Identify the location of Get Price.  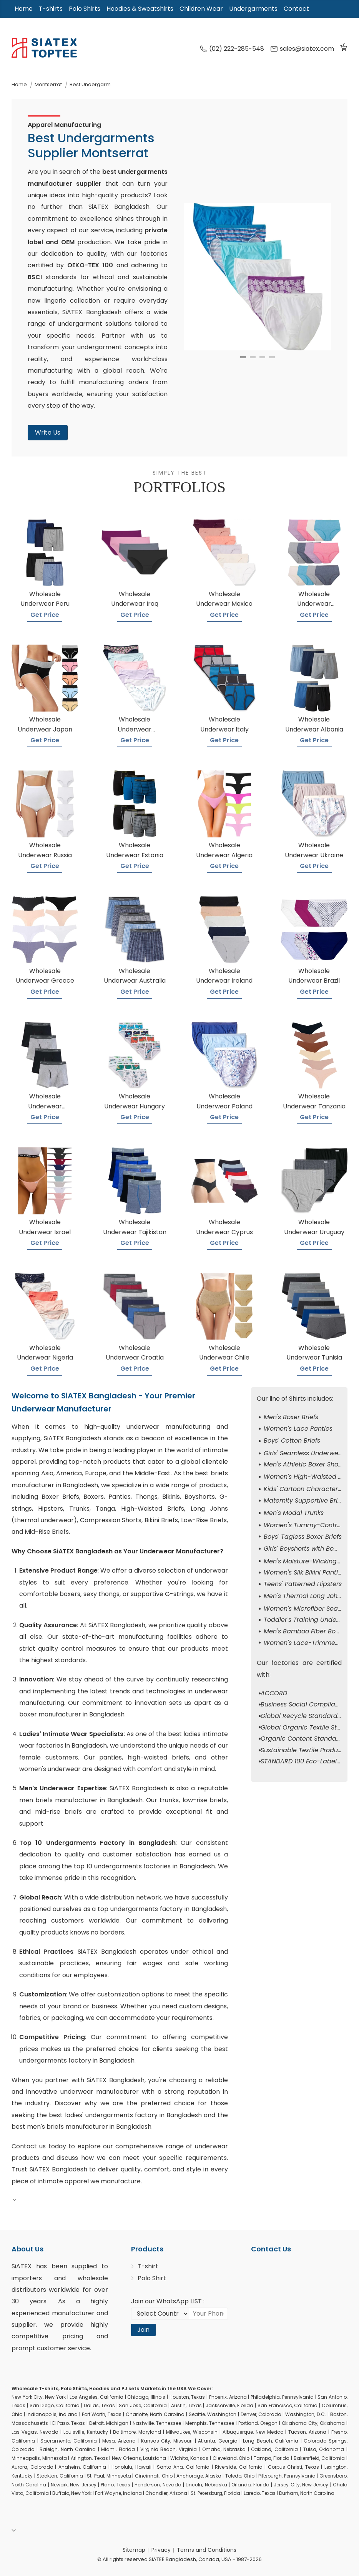
(44, 614).